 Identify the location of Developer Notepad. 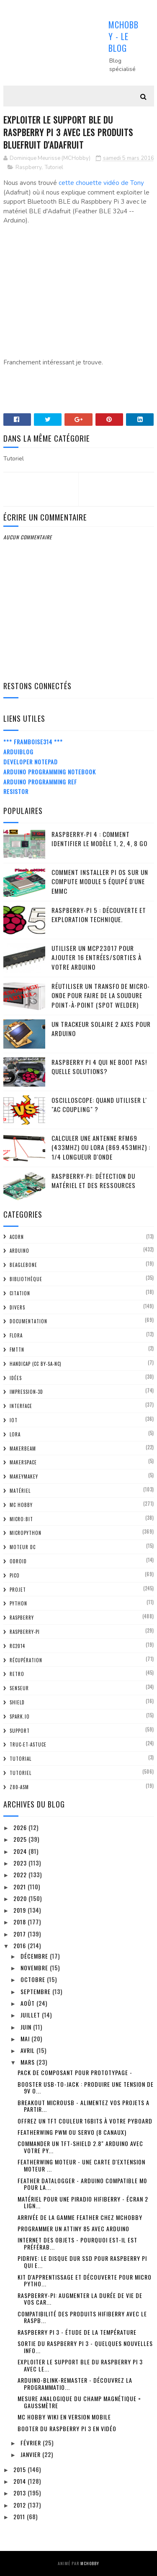
(30, 761).